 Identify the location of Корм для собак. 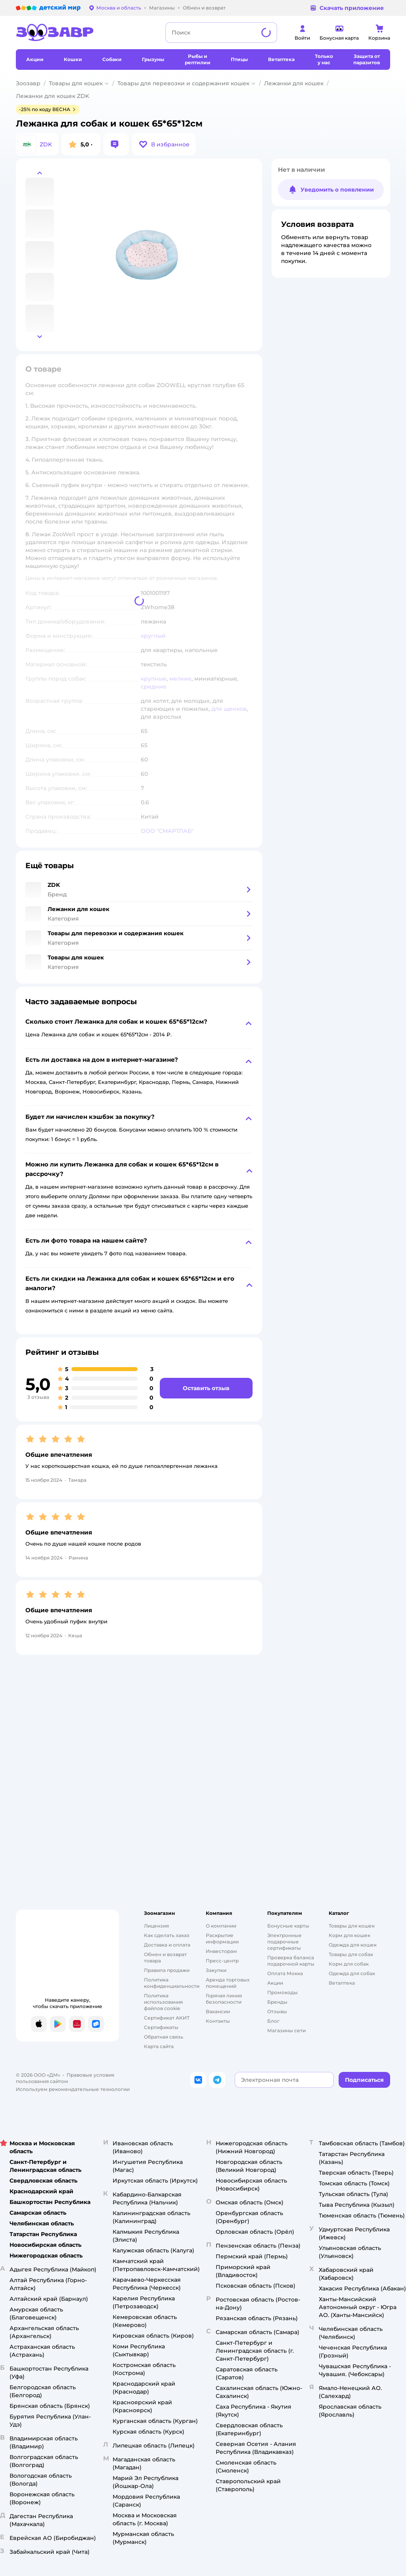
(349, 1964).